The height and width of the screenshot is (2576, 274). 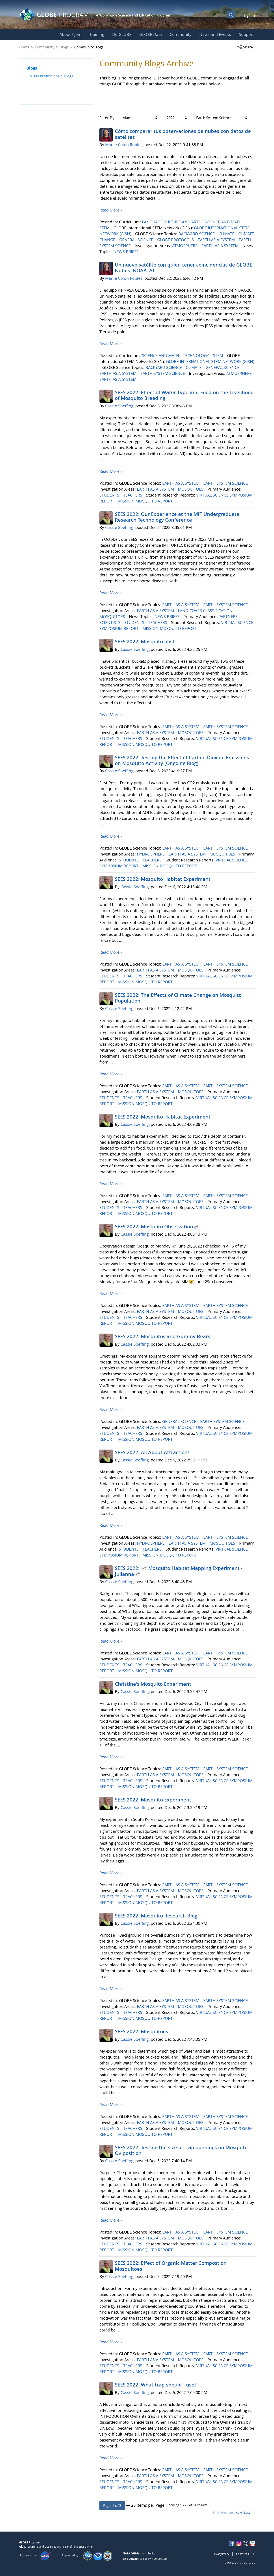 I want to click on Next, so click(x=238, y=2512).